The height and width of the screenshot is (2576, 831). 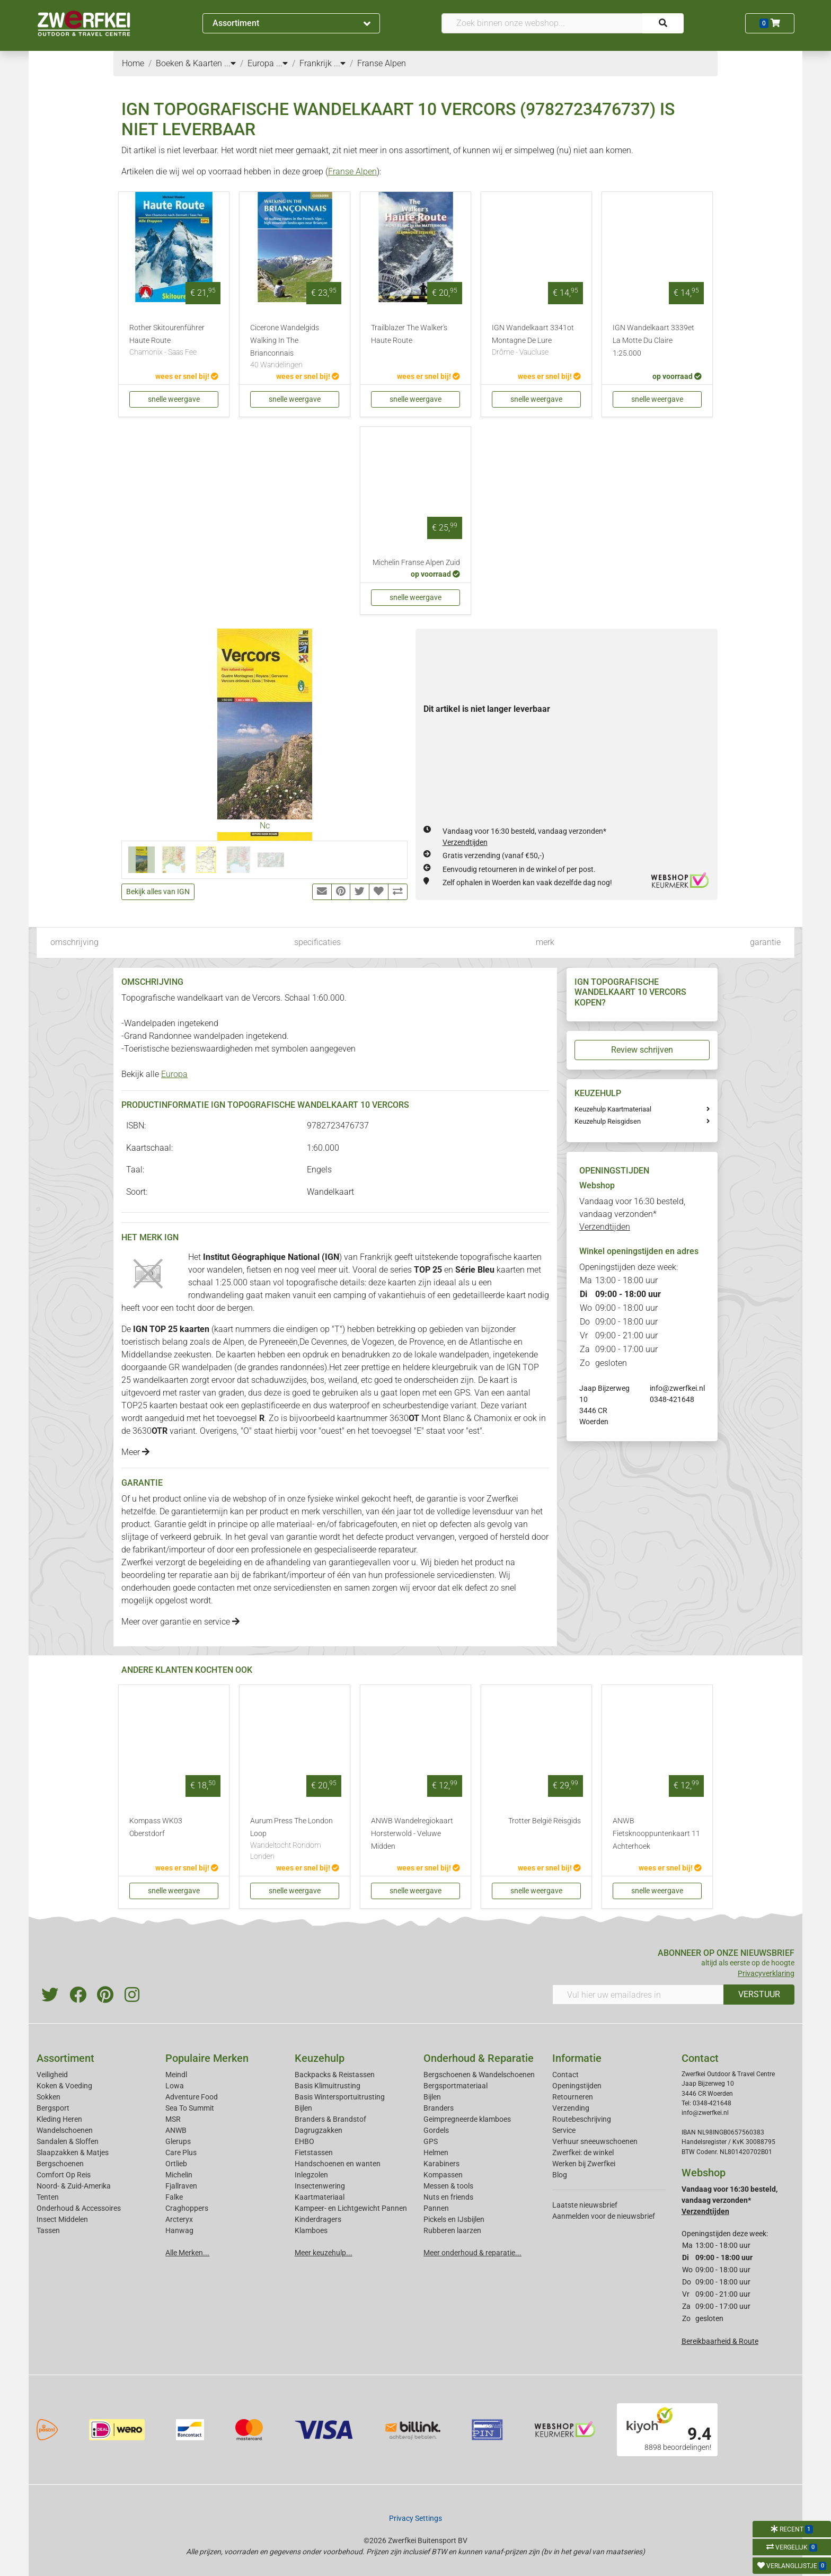 What do you see at coordinates (448, 2197) in the screenshot?
I see `Nuts en friends` at bounding box center [448, 2197].